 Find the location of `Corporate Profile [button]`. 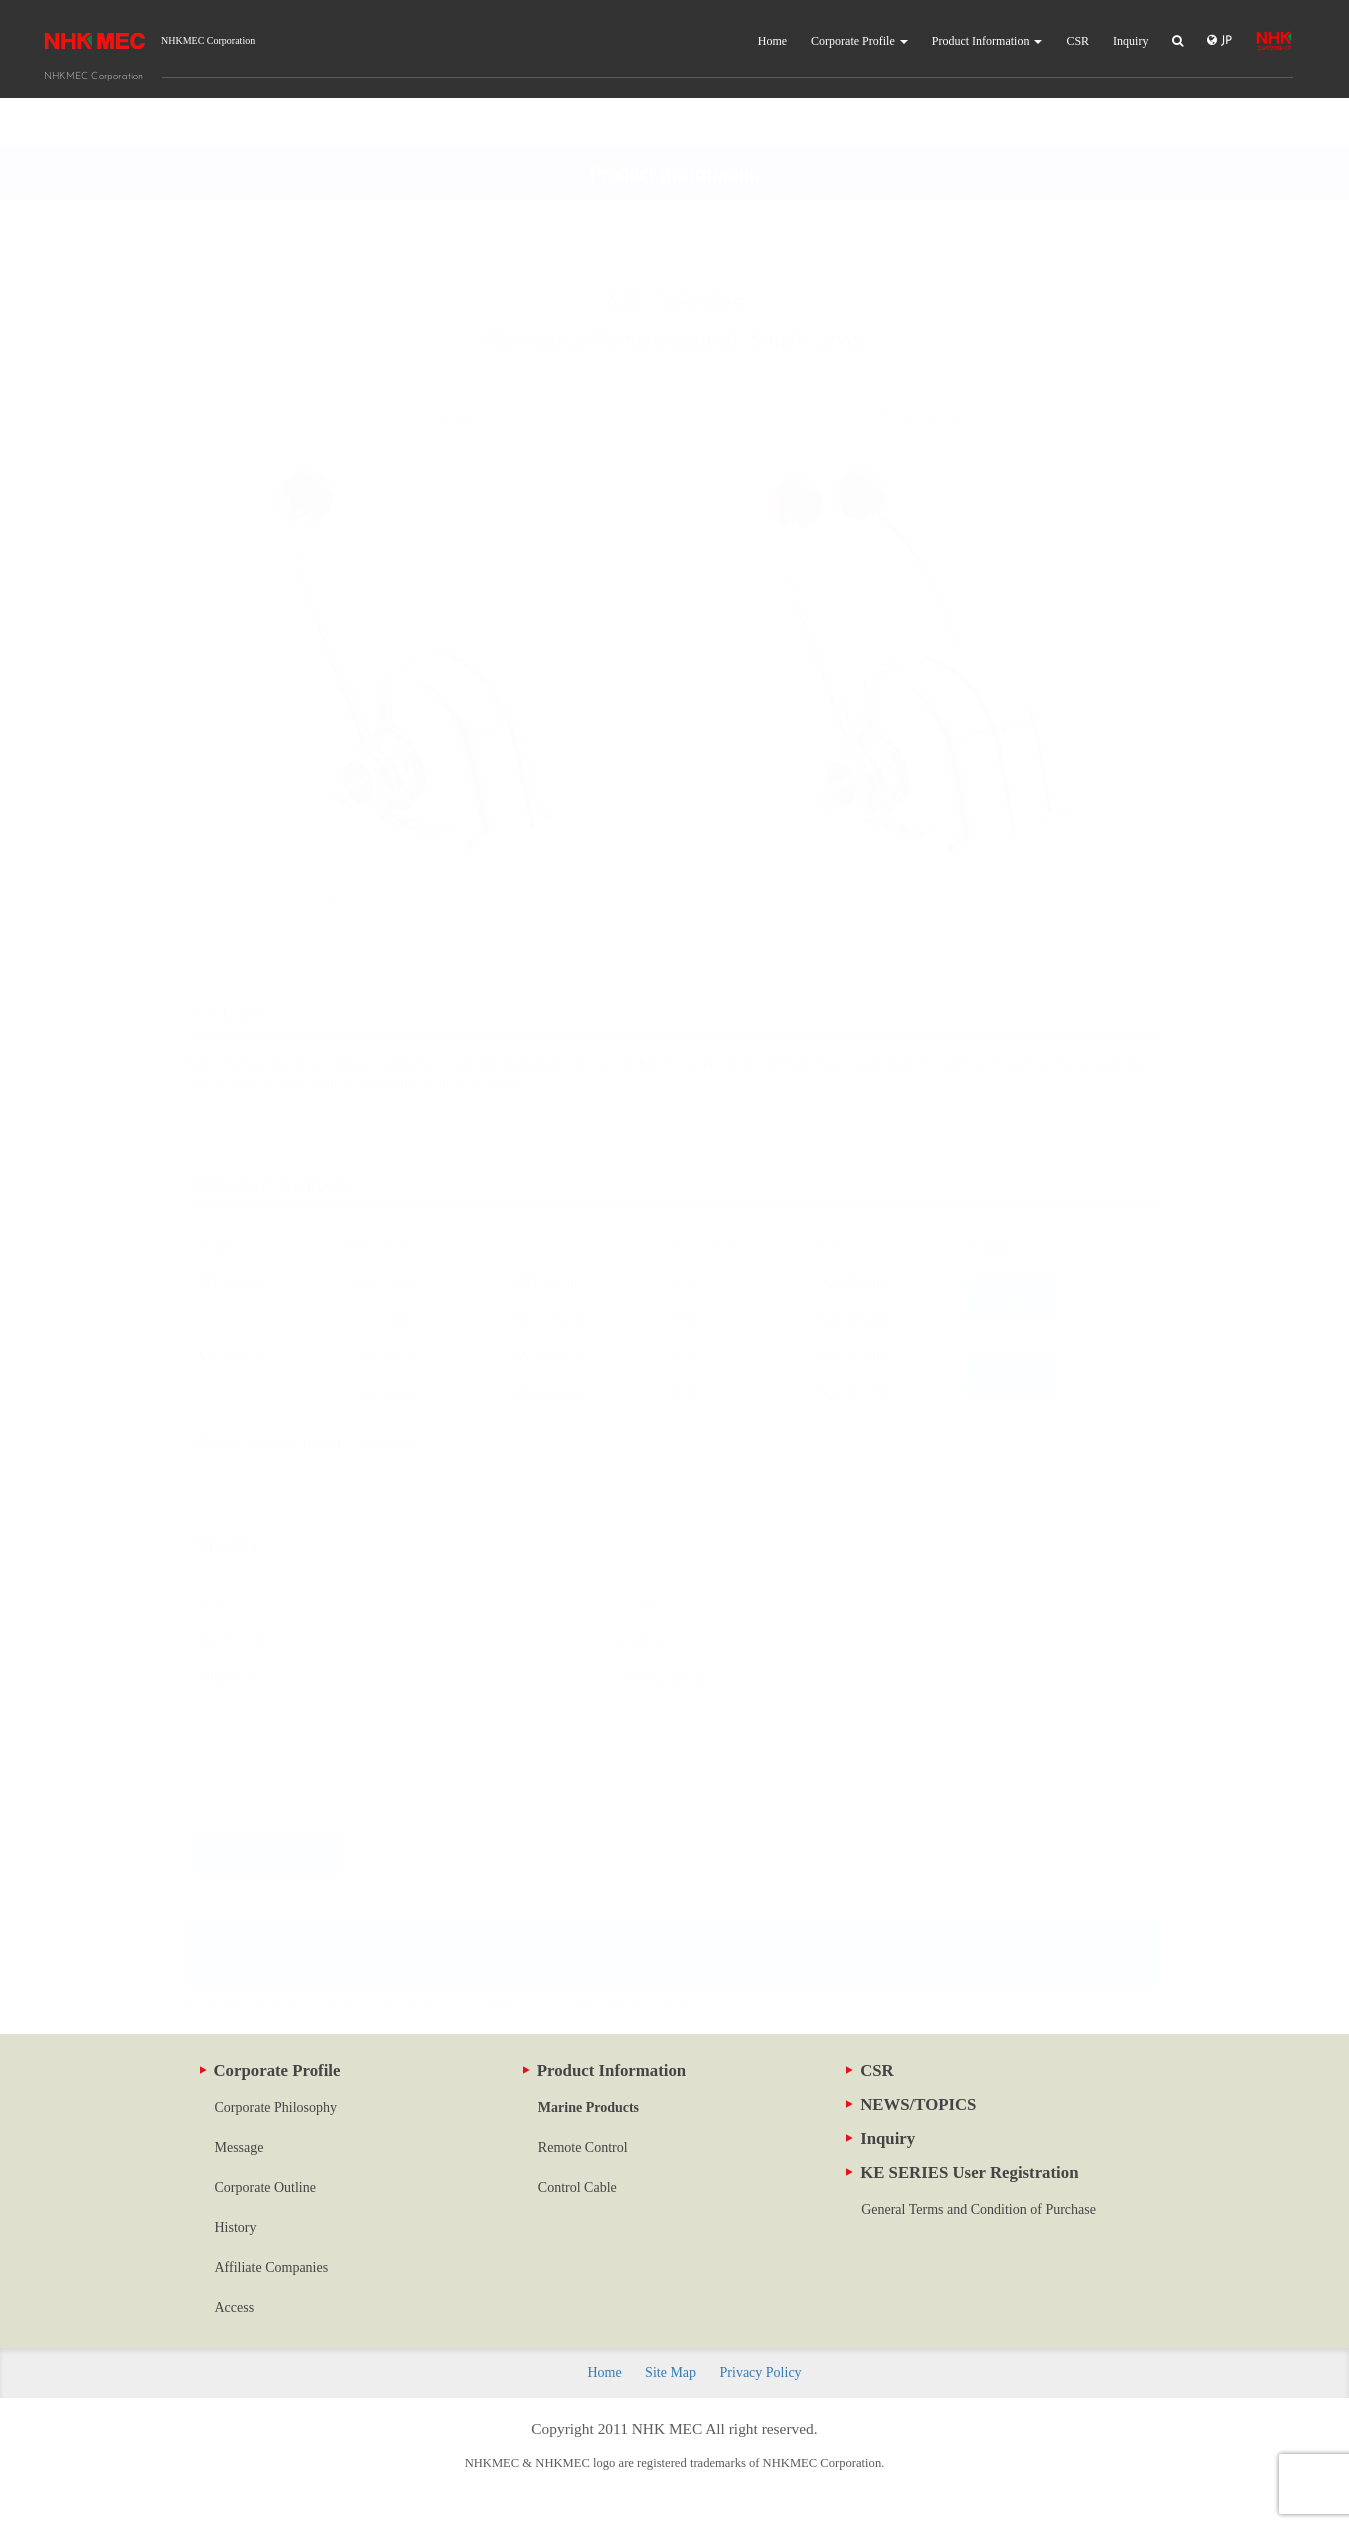

Corporate Profile [button] is located at coordinates (859, 41).